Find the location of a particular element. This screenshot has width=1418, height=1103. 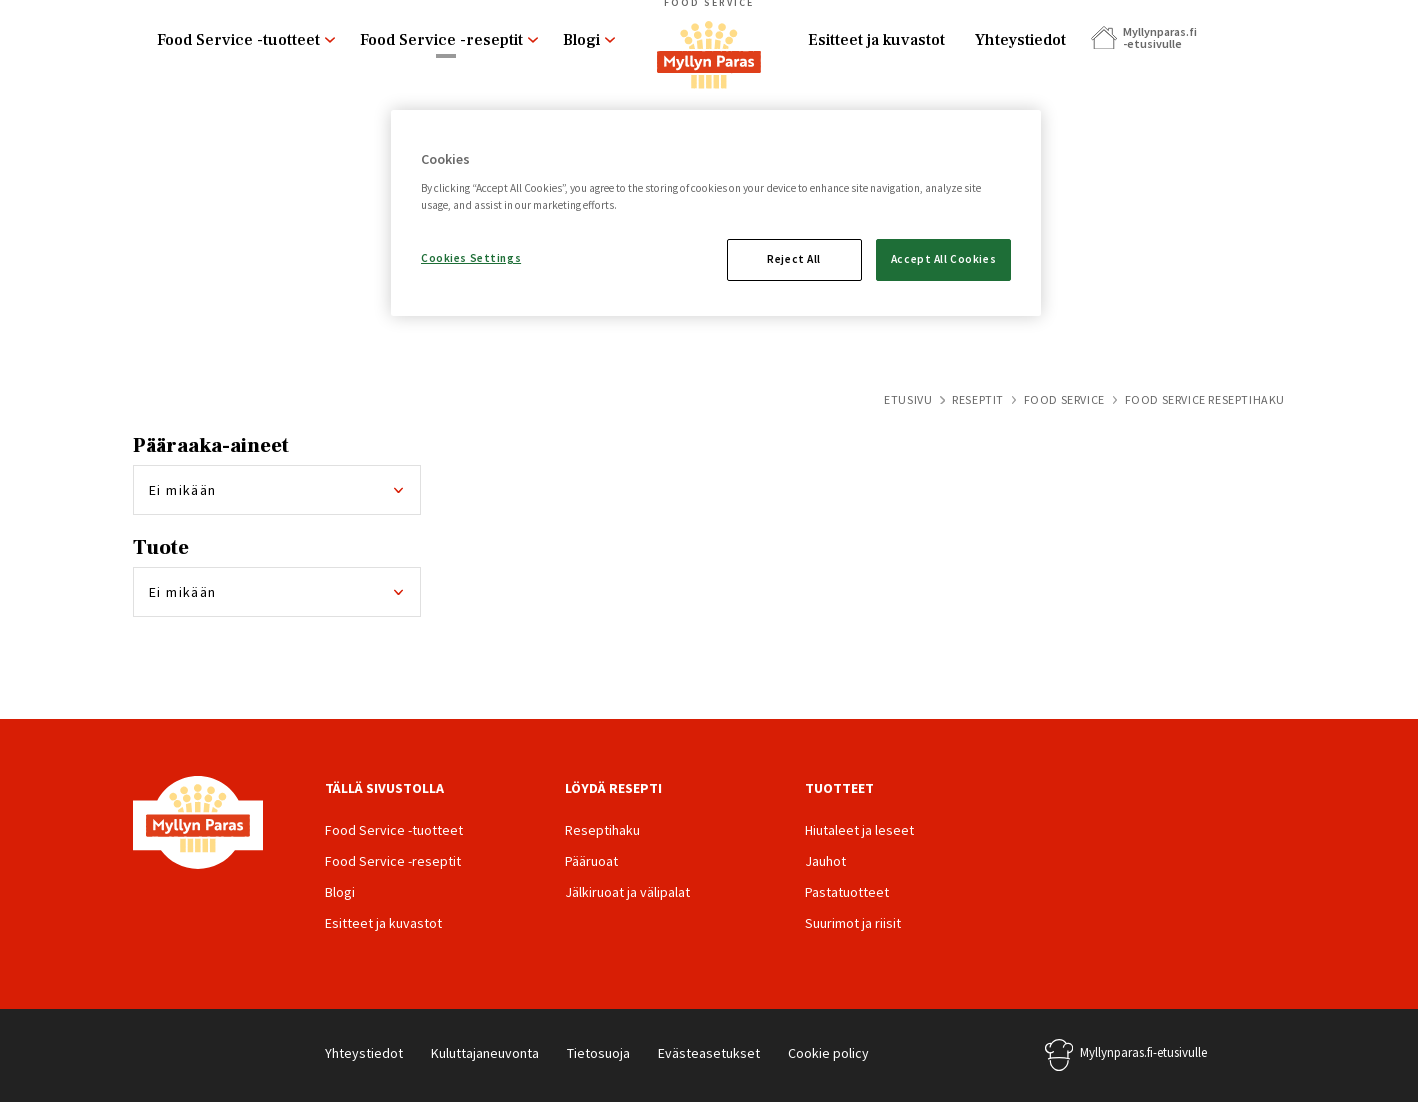

Yhteystiedot is located at coordinates (1020, 40).